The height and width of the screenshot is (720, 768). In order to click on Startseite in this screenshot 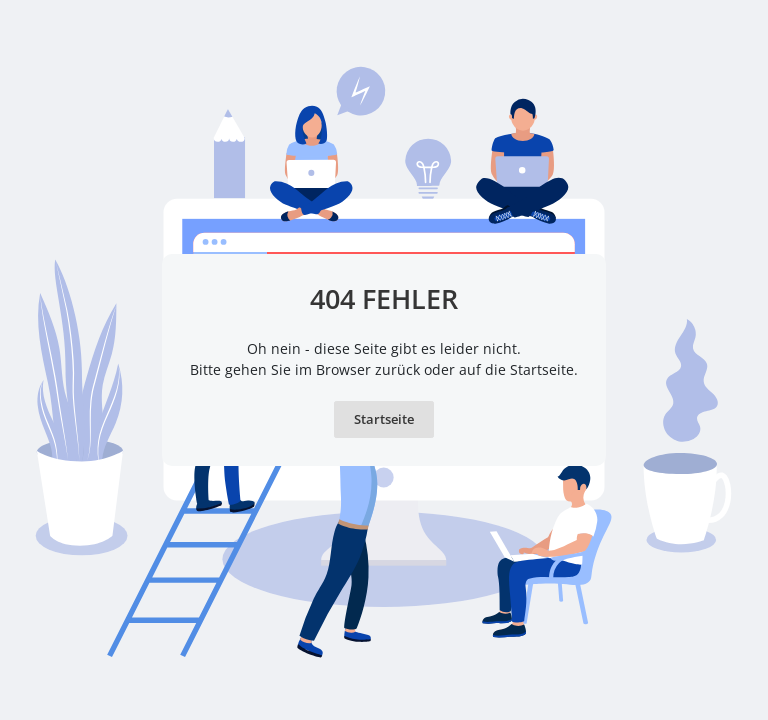, I will do `click(384, 419)`.